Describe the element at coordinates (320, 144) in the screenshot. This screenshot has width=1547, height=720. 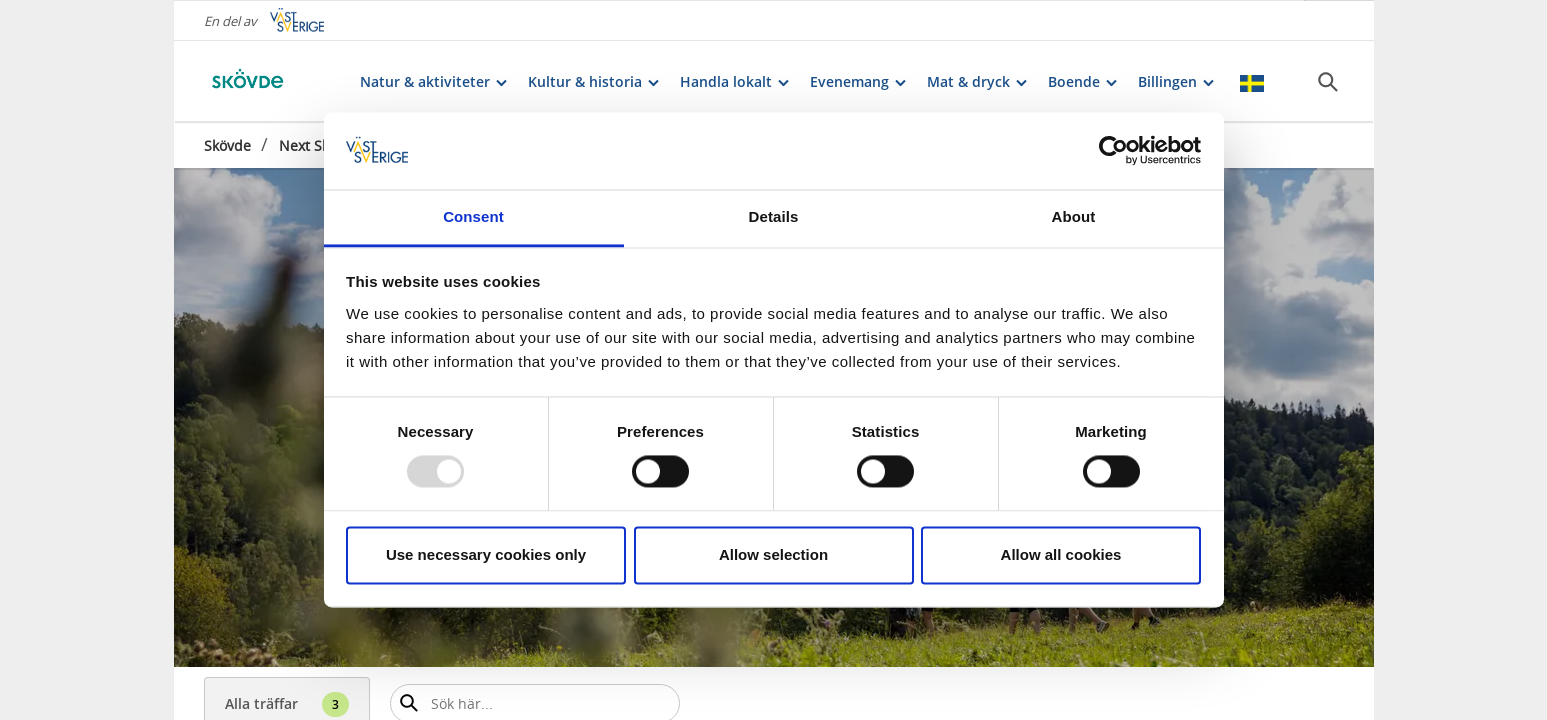
I see `Next Skövde` at that location.